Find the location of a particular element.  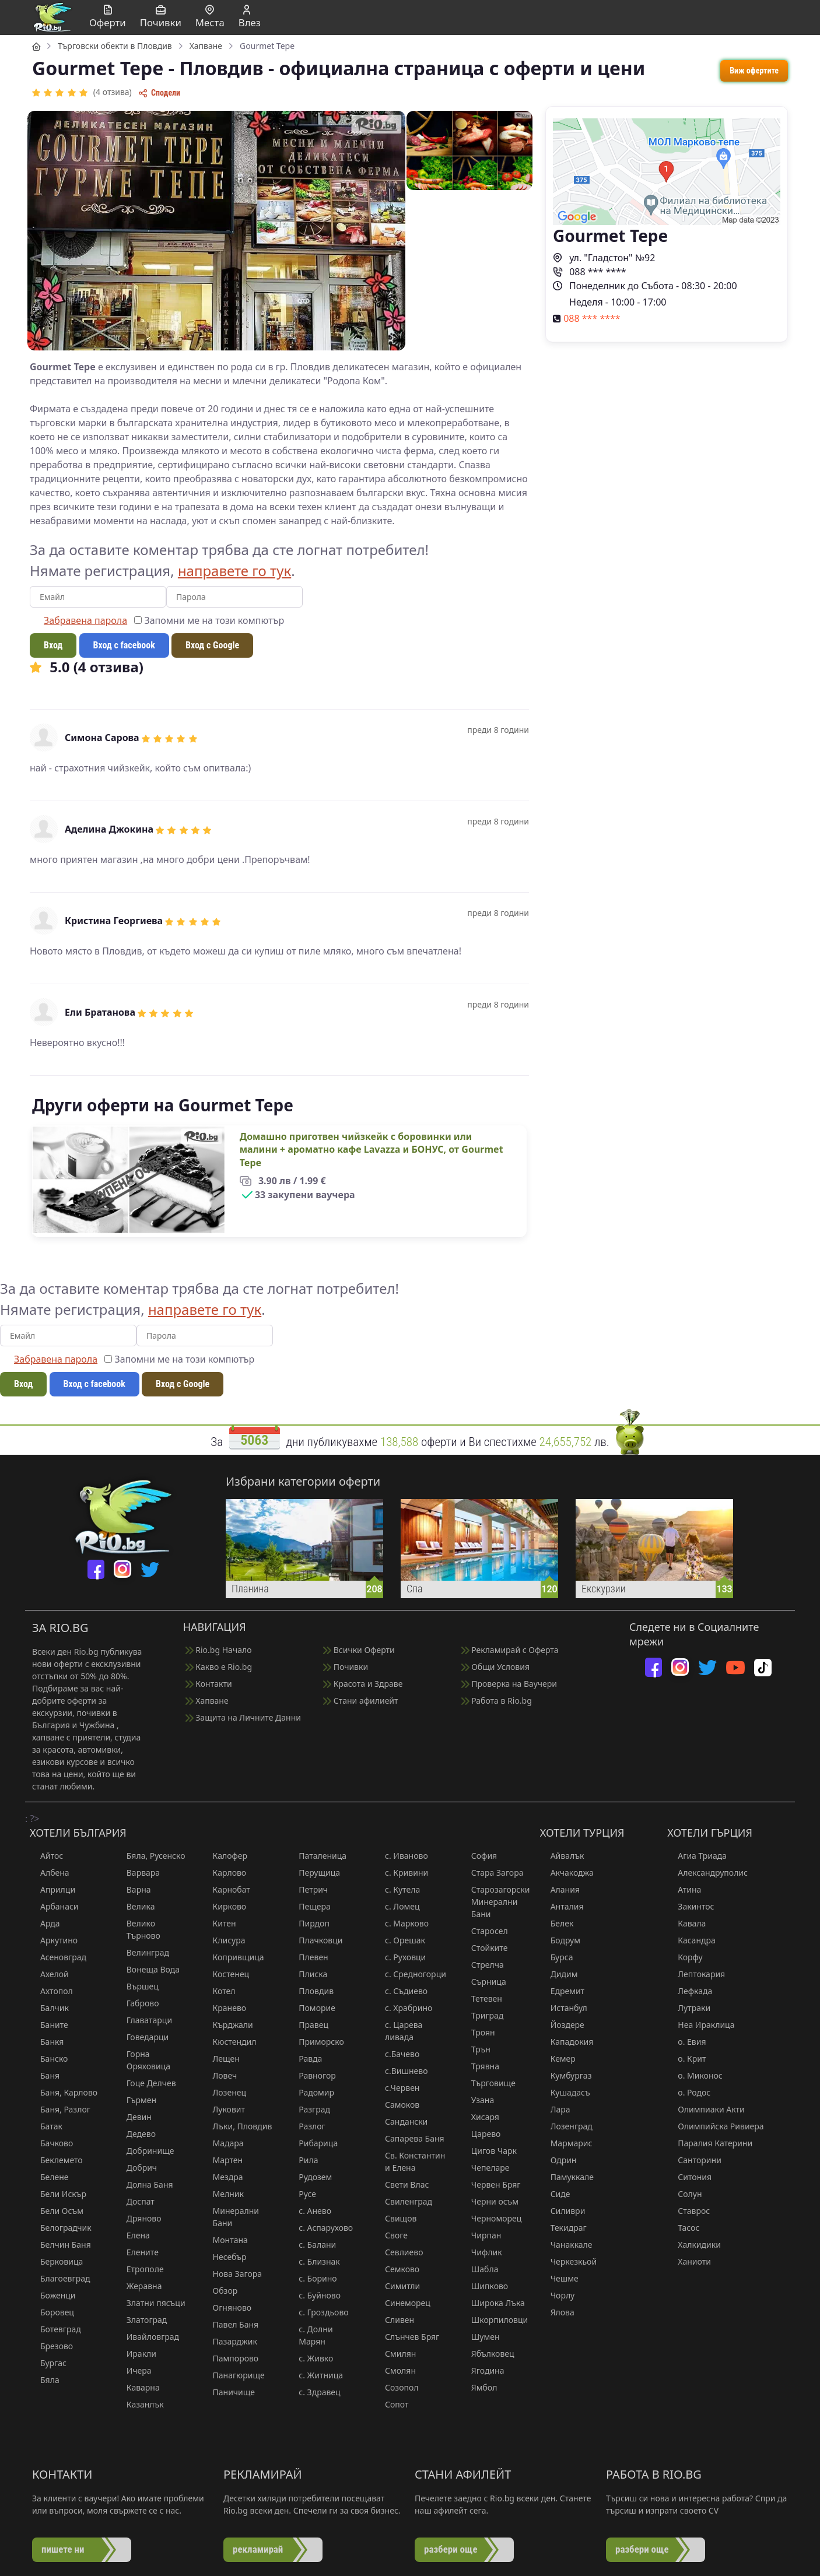

с. Близнак is located at coordinates (313, 2261).